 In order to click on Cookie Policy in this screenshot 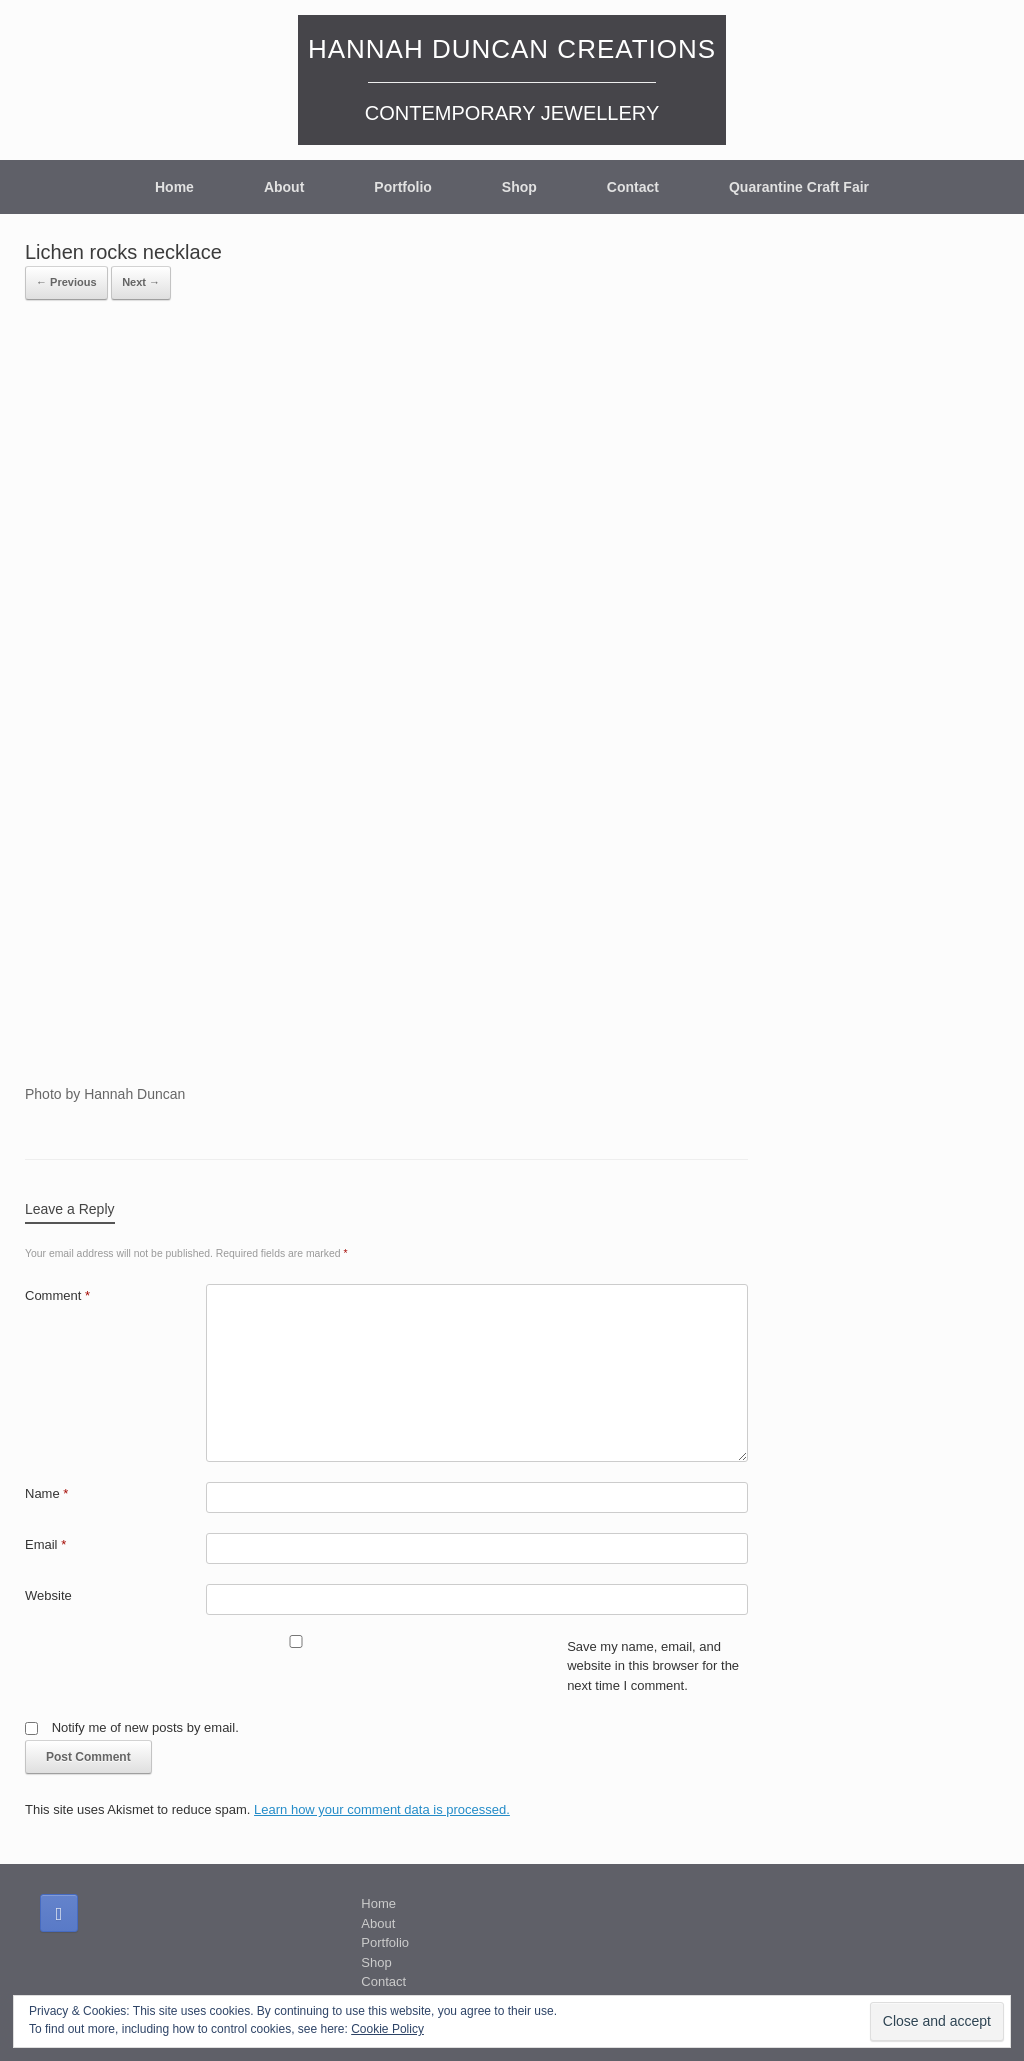, I will do `click(387, 2029)`.